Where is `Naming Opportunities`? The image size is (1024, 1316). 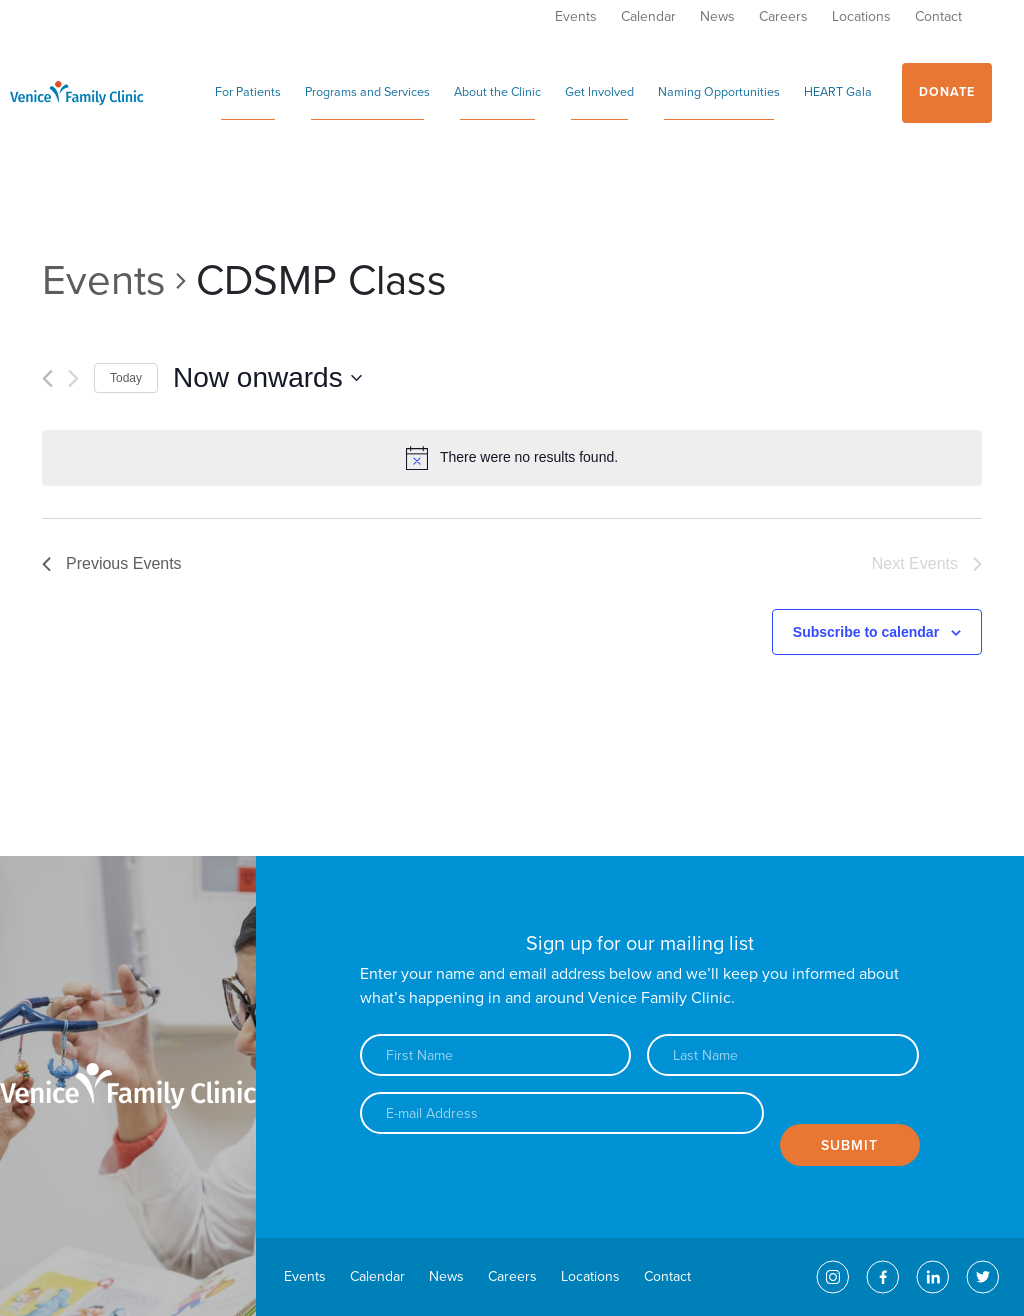
Naming Opportunities is located at coordinates (719, 92).